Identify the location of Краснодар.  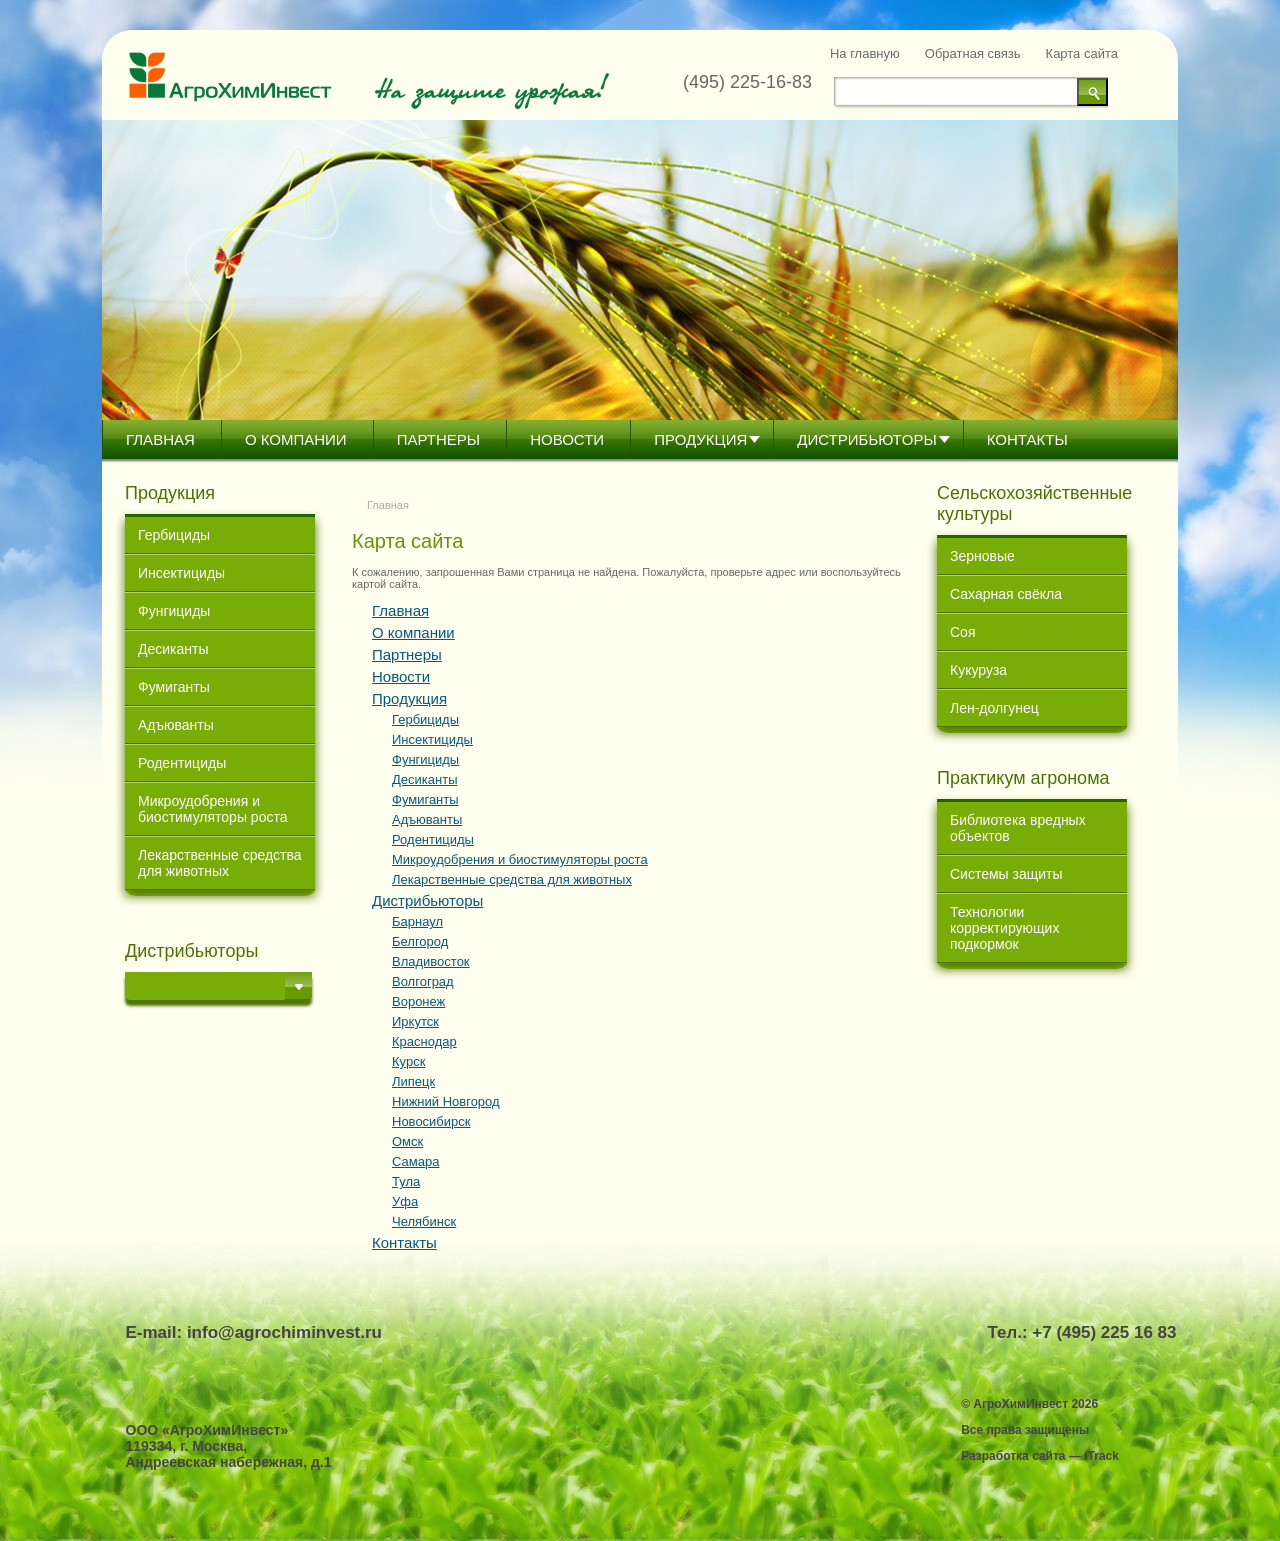
(424, 1041).